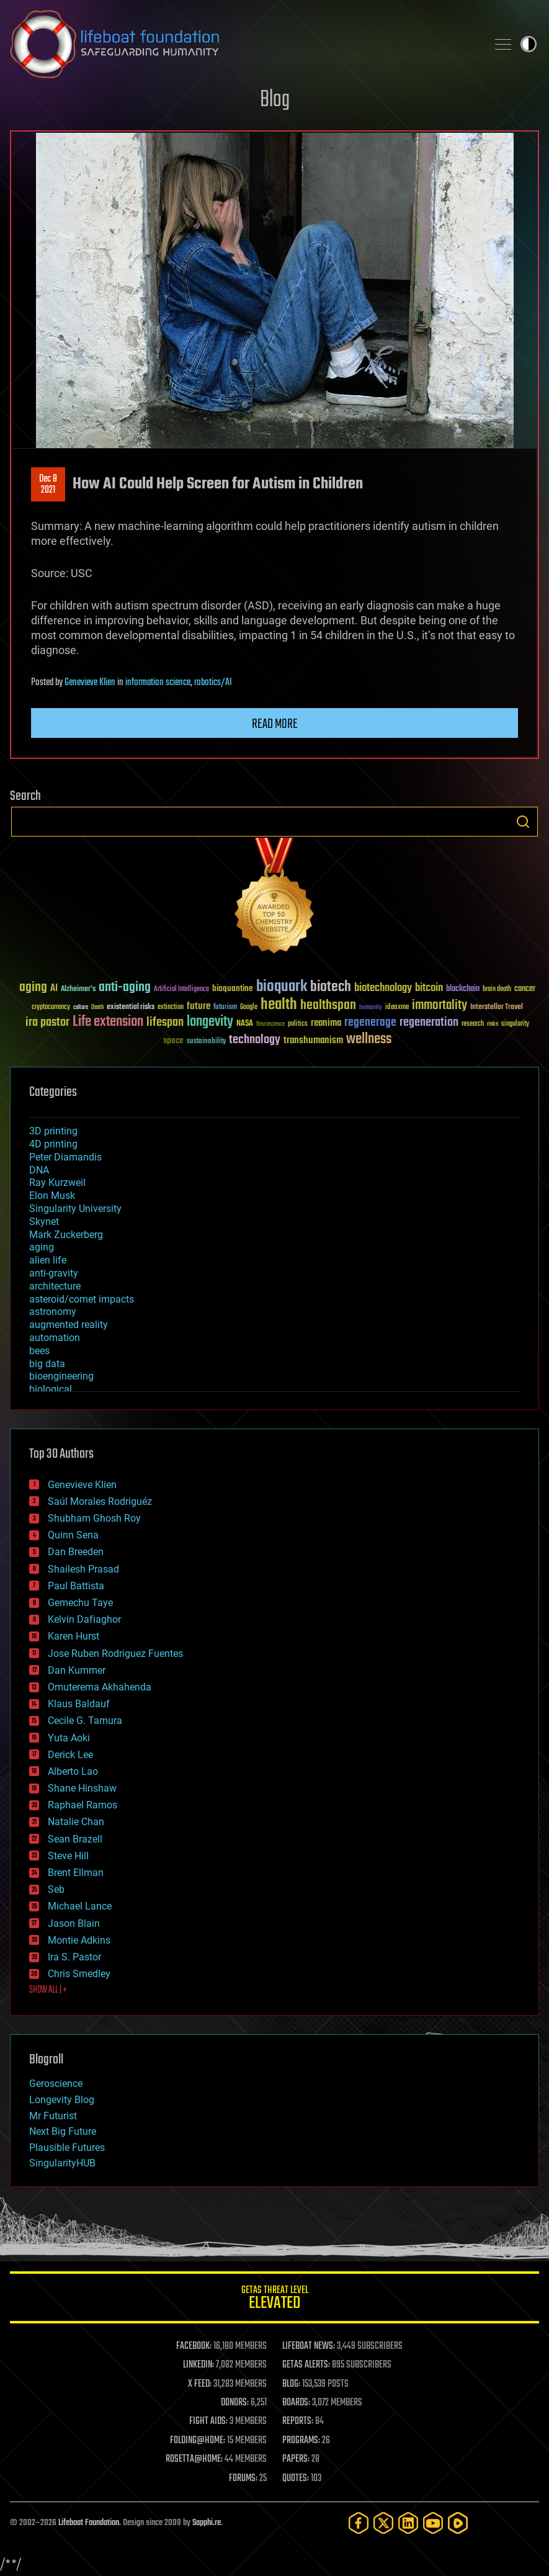  What do you see at coordinates (171, 1007) in the screenshot?
I see `extinction [extinction (30 items)]` at bounding box center [171, 1007].